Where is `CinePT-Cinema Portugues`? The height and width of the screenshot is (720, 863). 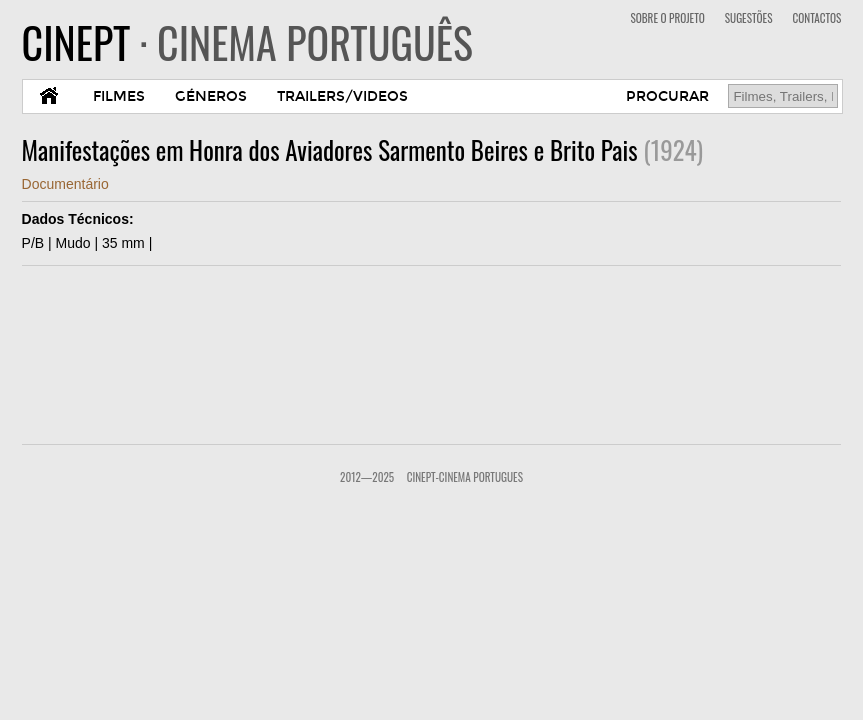
CinePT-Cinema Portugues is located at coordinates (465, 477).